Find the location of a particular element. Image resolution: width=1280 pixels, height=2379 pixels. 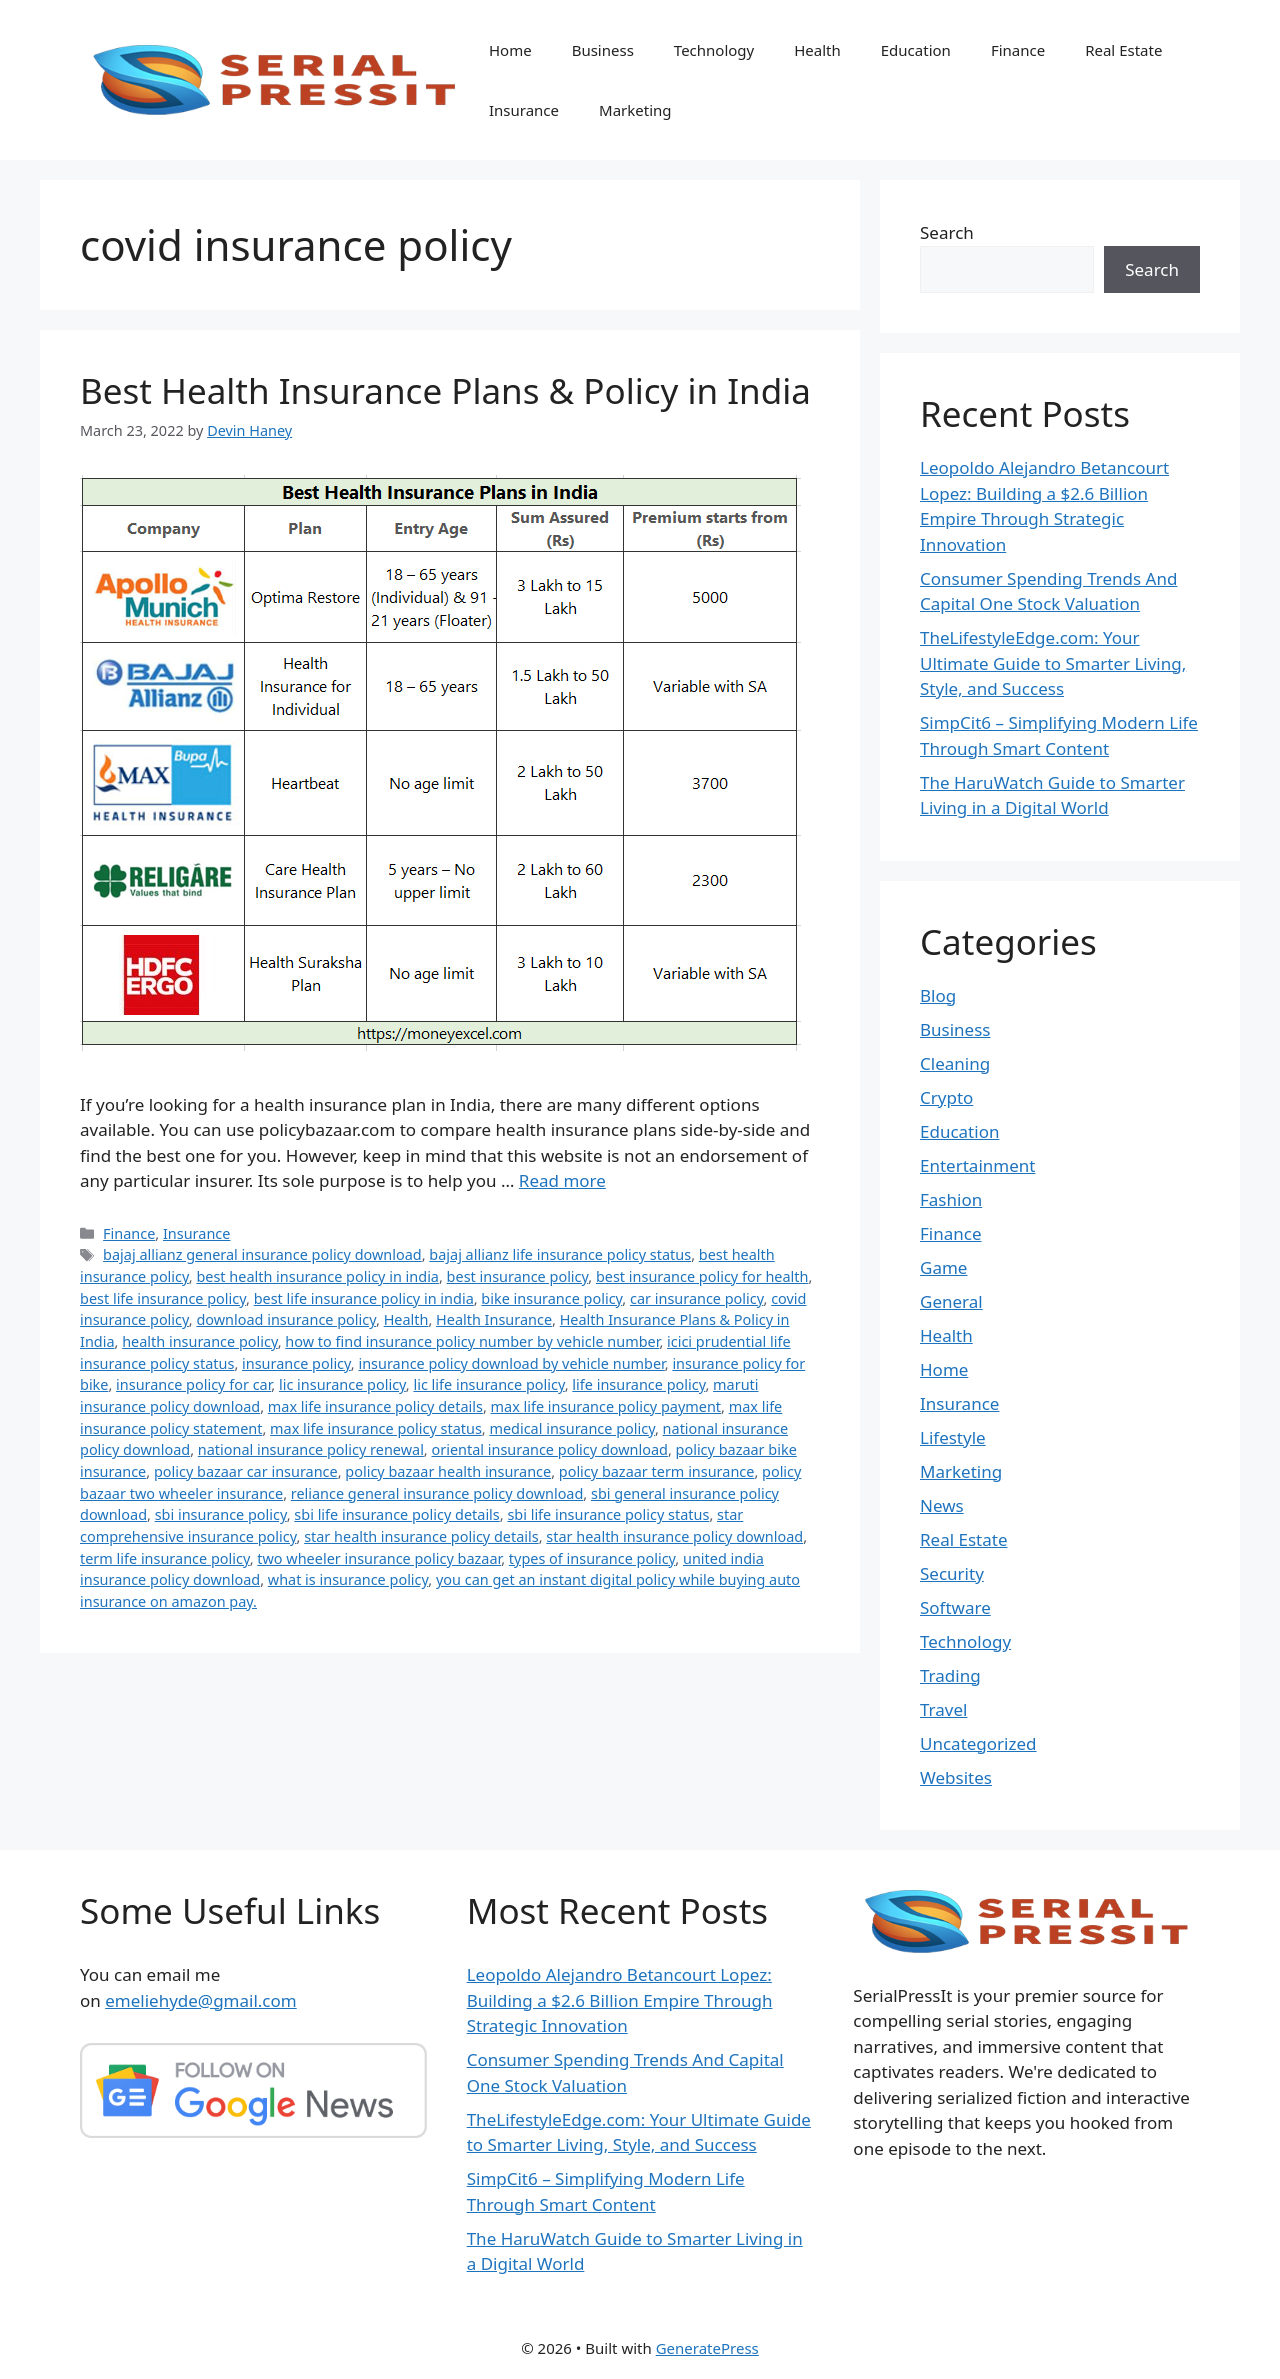

Health Insurance is located at coordinates (494, 1319).